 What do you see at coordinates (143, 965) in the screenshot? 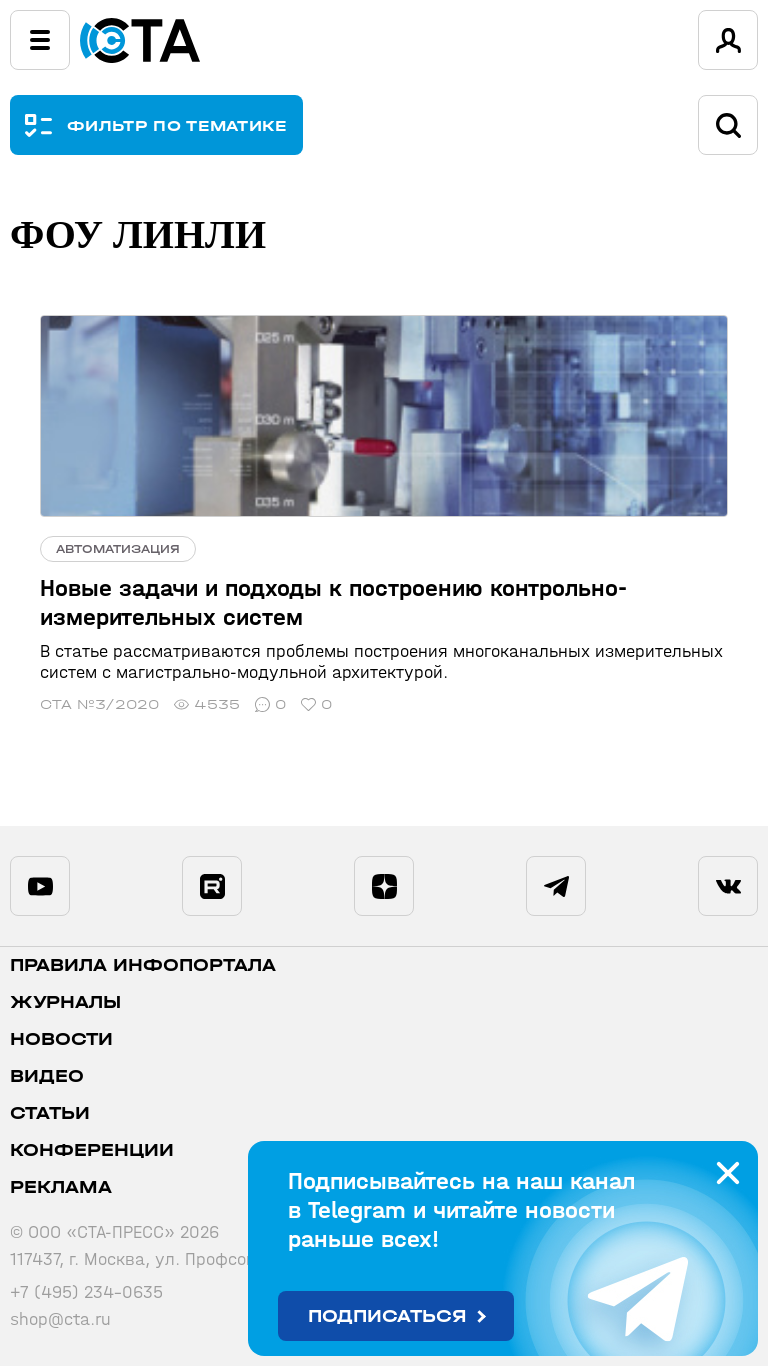
I see `ПРАВИЛА ИНФОПОРТАЛА` at bounding box center [143, 965].